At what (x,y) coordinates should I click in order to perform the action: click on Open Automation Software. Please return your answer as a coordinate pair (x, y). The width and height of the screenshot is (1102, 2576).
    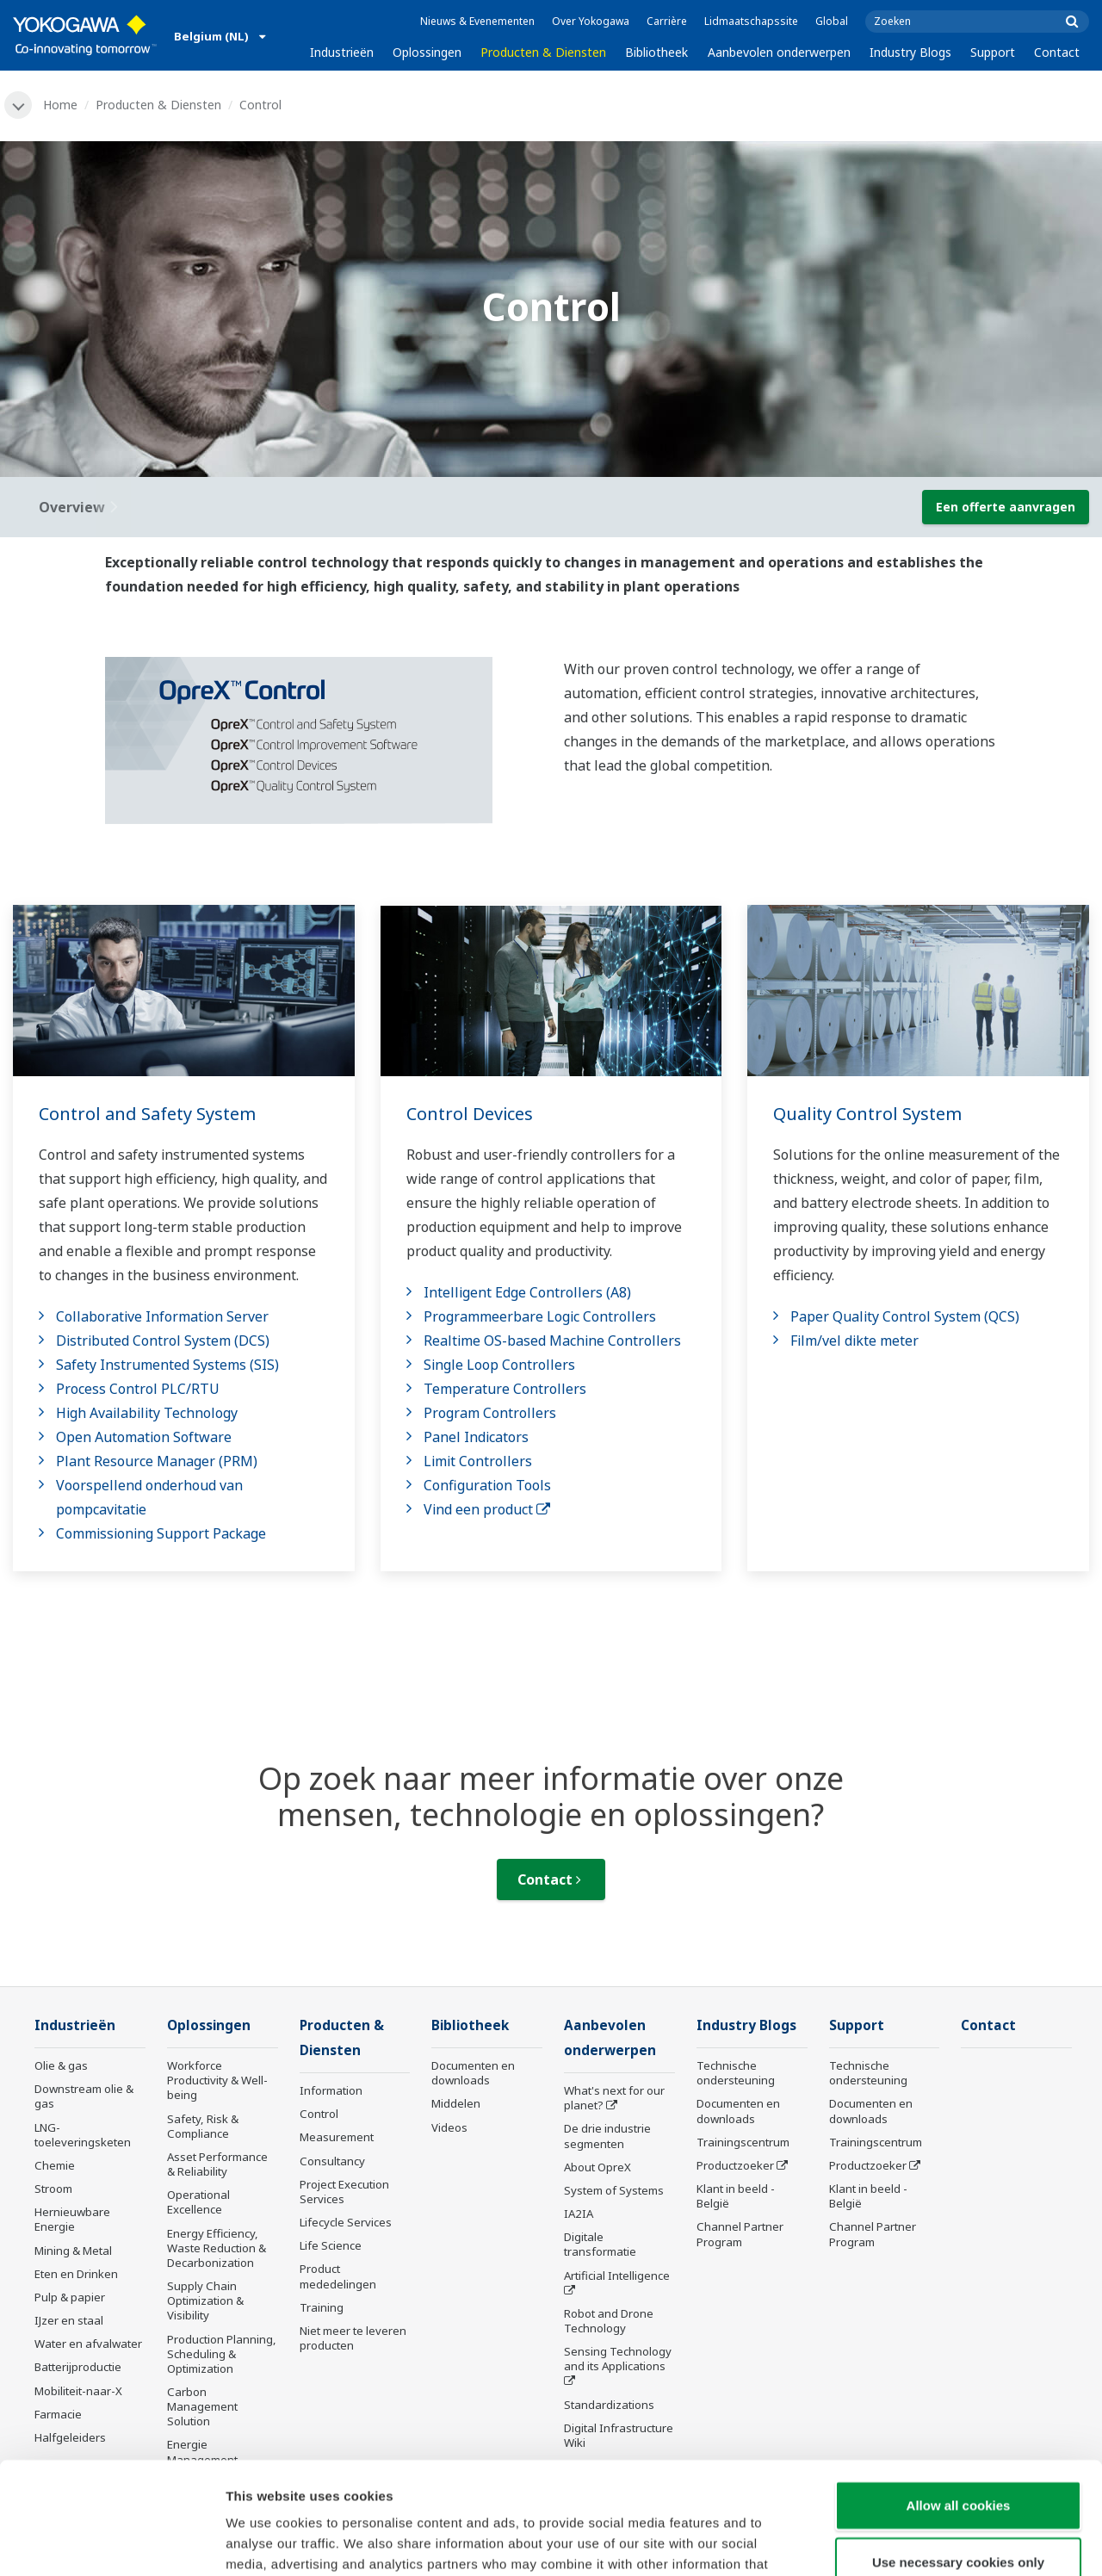
    Looking at the image, I should click on (144, 1436).